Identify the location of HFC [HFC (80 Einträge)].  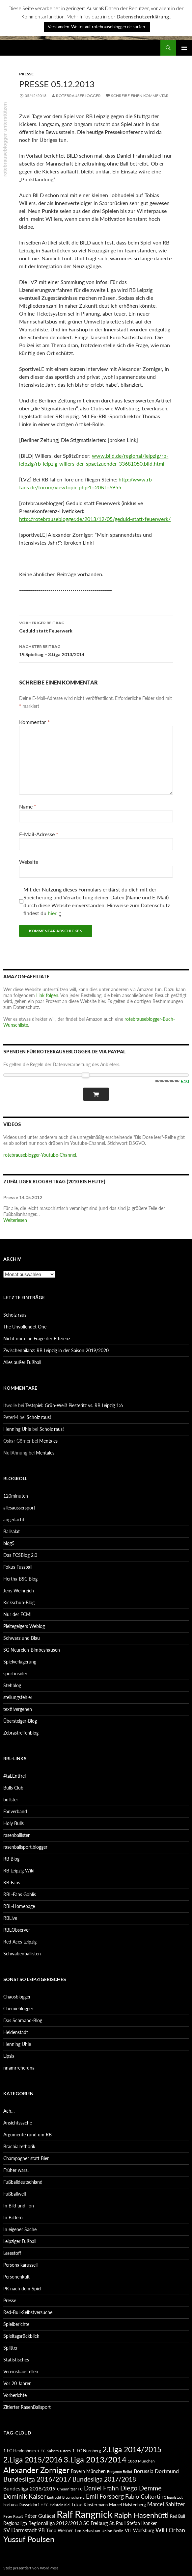
(44, 2504).